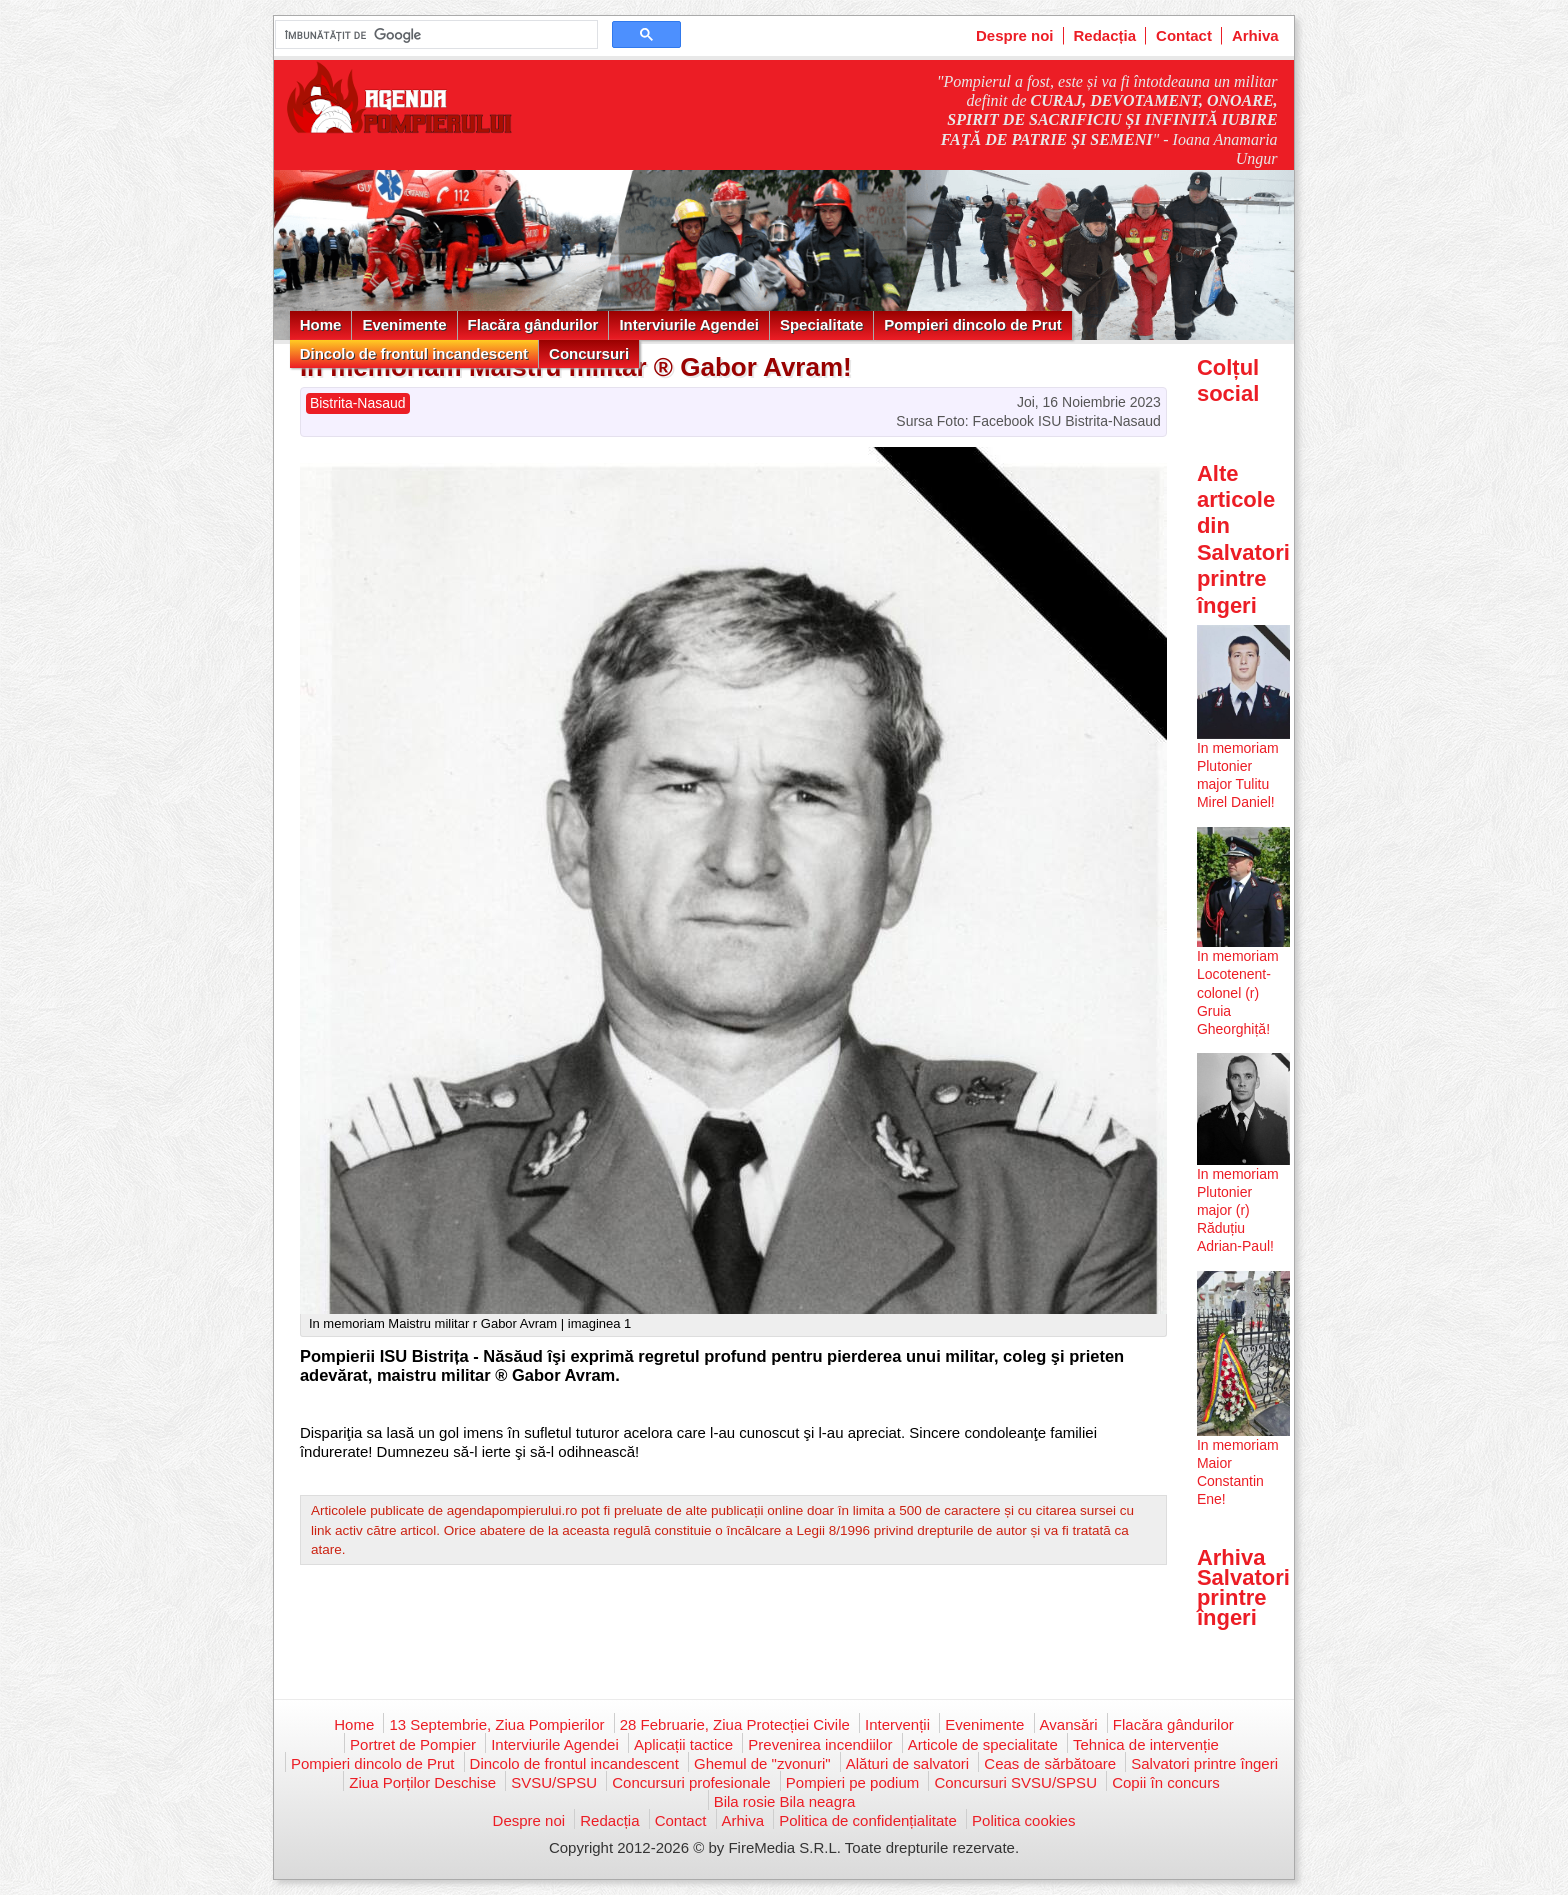 Image resolution: width=1568 pixels, height=1895 pixels. I want to click on Arhiva Salvatori printre îngeri, so click(1243, 1588).